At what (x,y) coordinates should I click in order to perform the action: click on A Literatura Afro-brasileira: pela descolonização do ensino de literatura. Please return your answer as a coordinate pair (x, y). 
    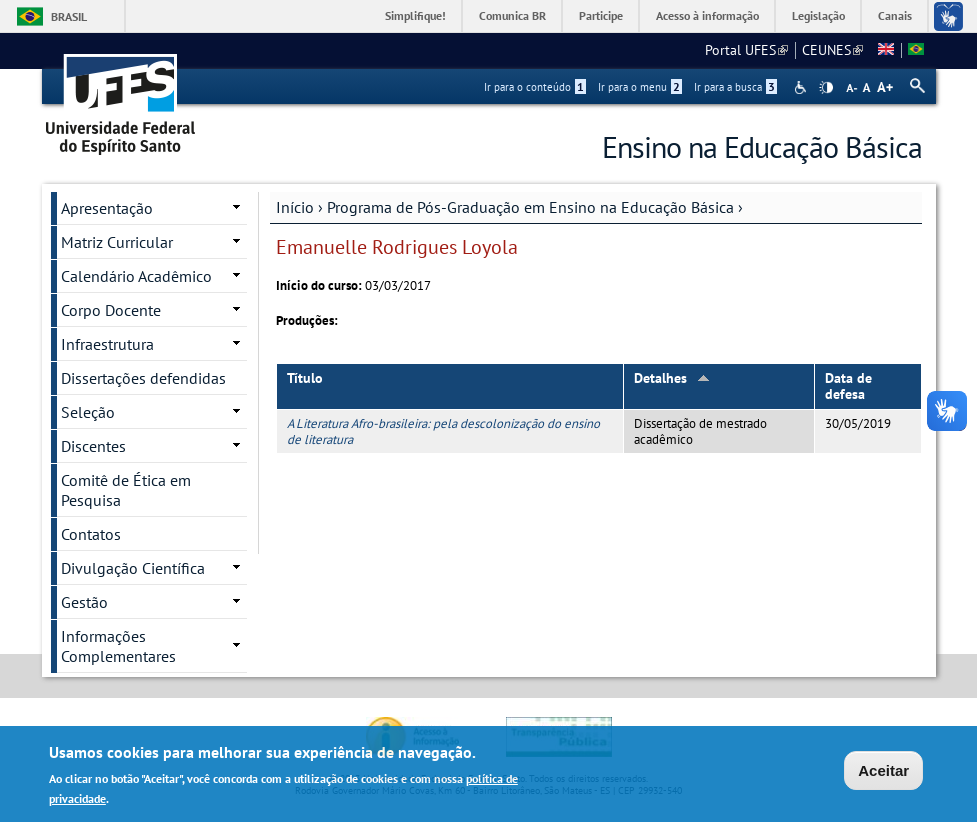
    Looking at the image, I should click on (443, 431).